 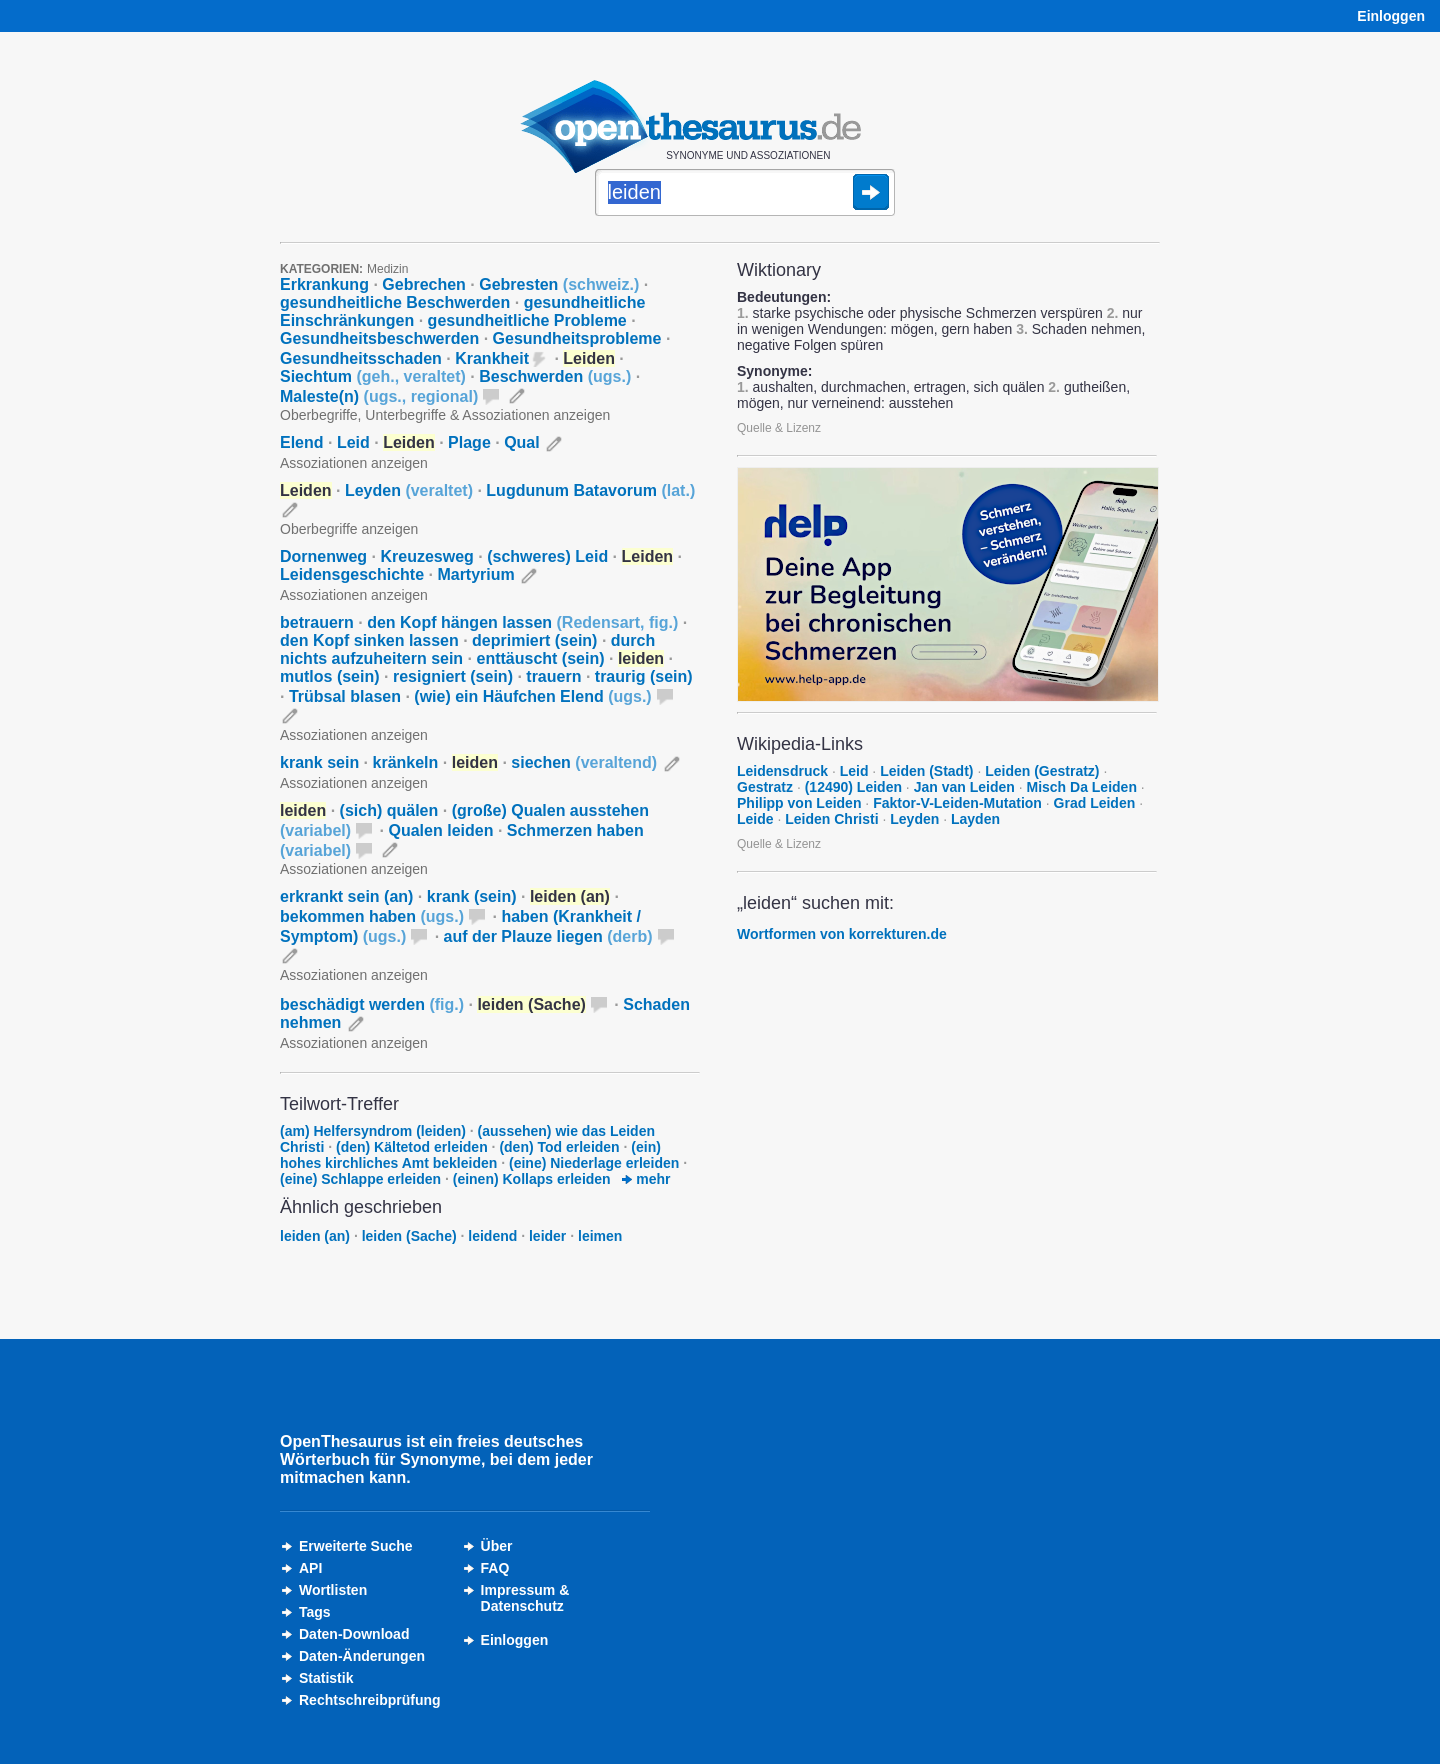 I want to click on leidend, so click(x=492, y=1236).